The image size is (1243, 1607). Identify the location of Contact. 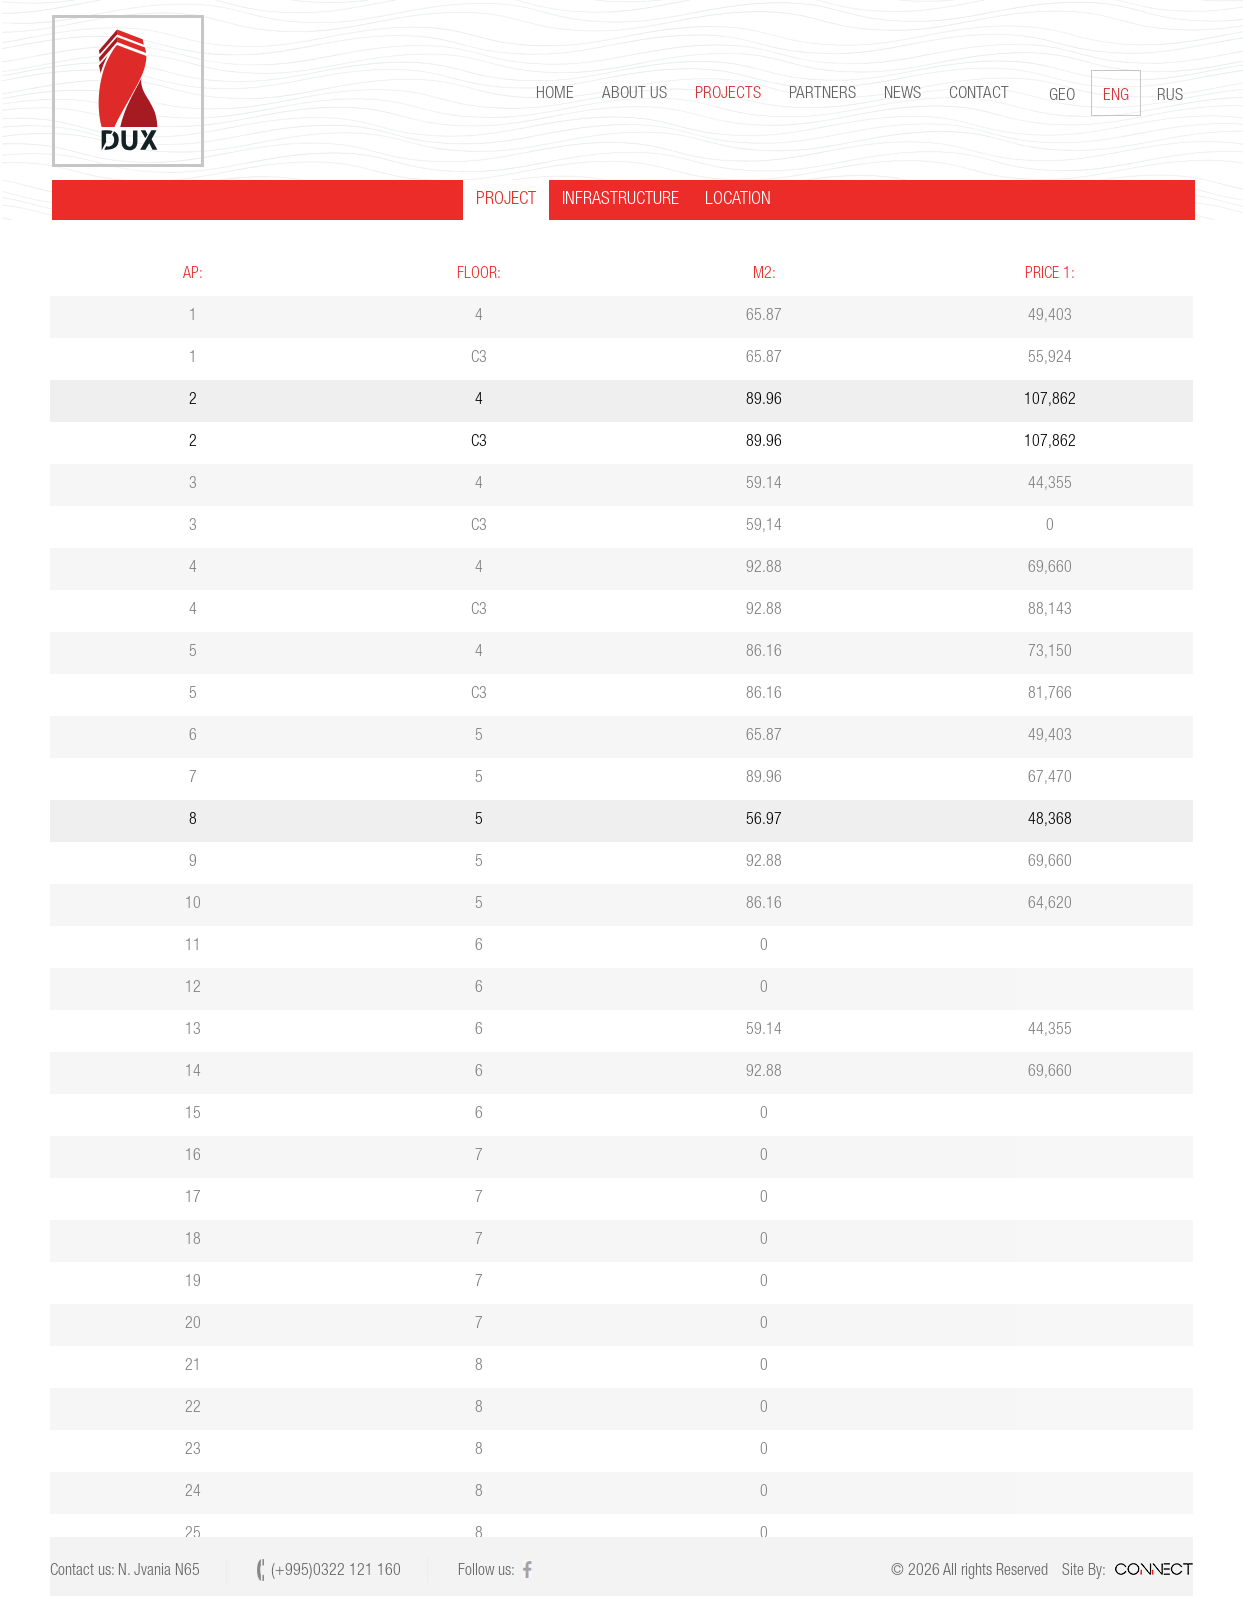
(977, 94).